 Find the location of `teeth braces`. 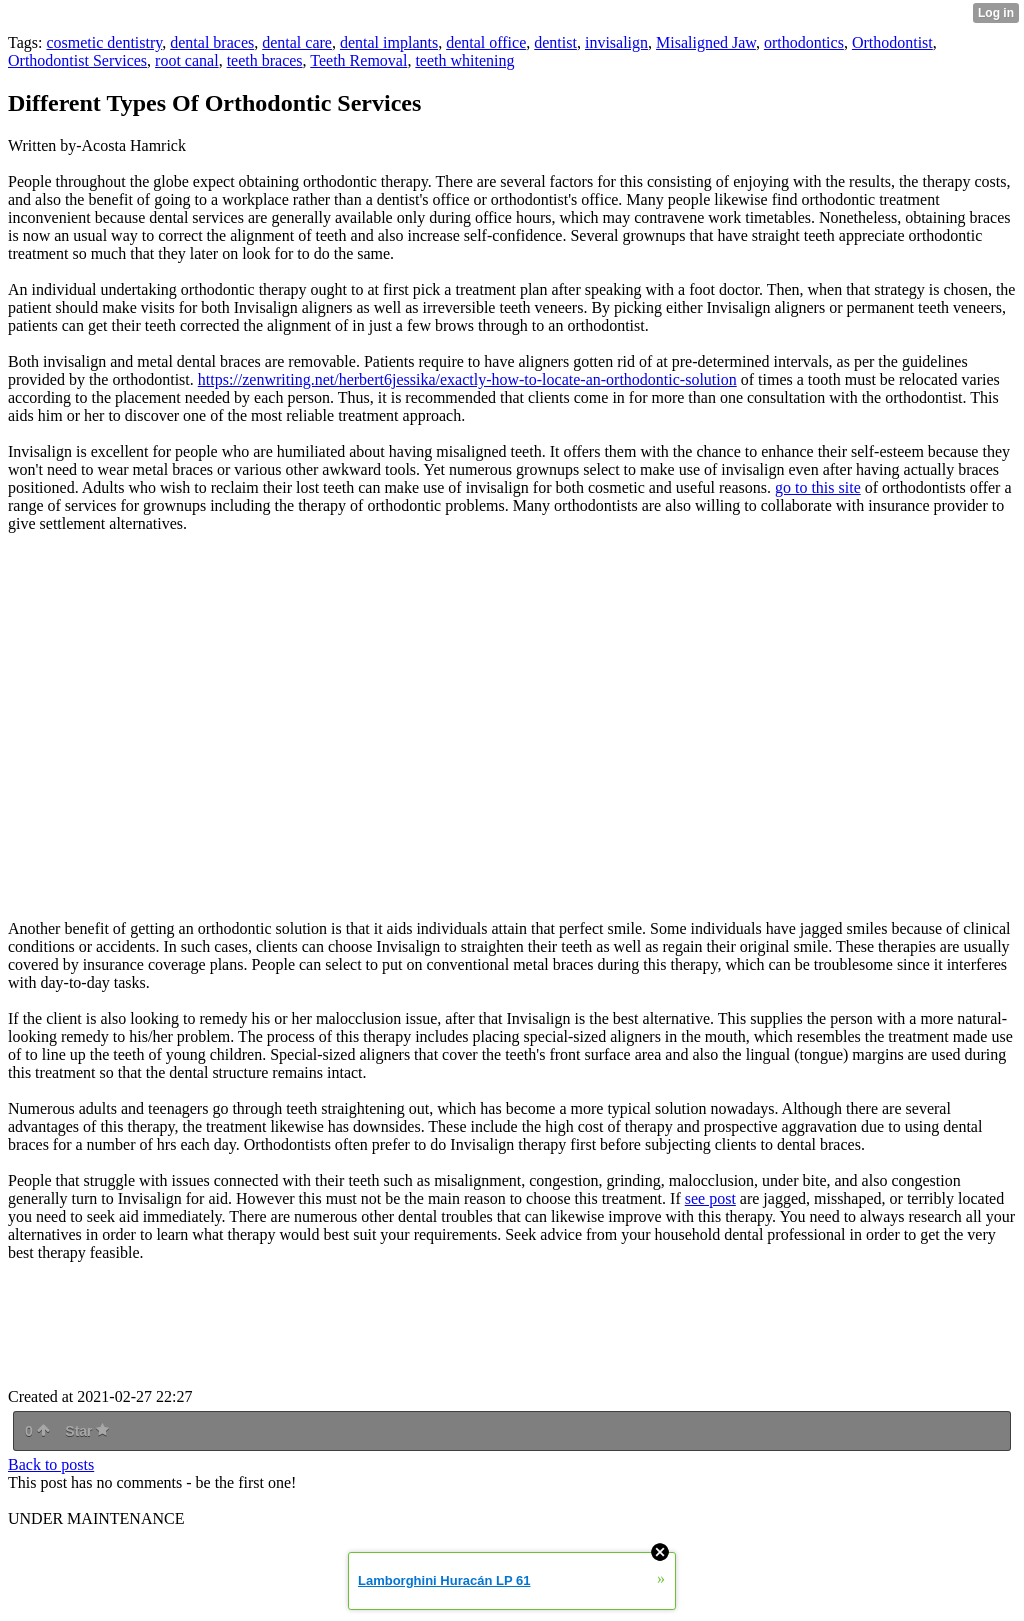

teeth braces is located at coordinates (265, 60).